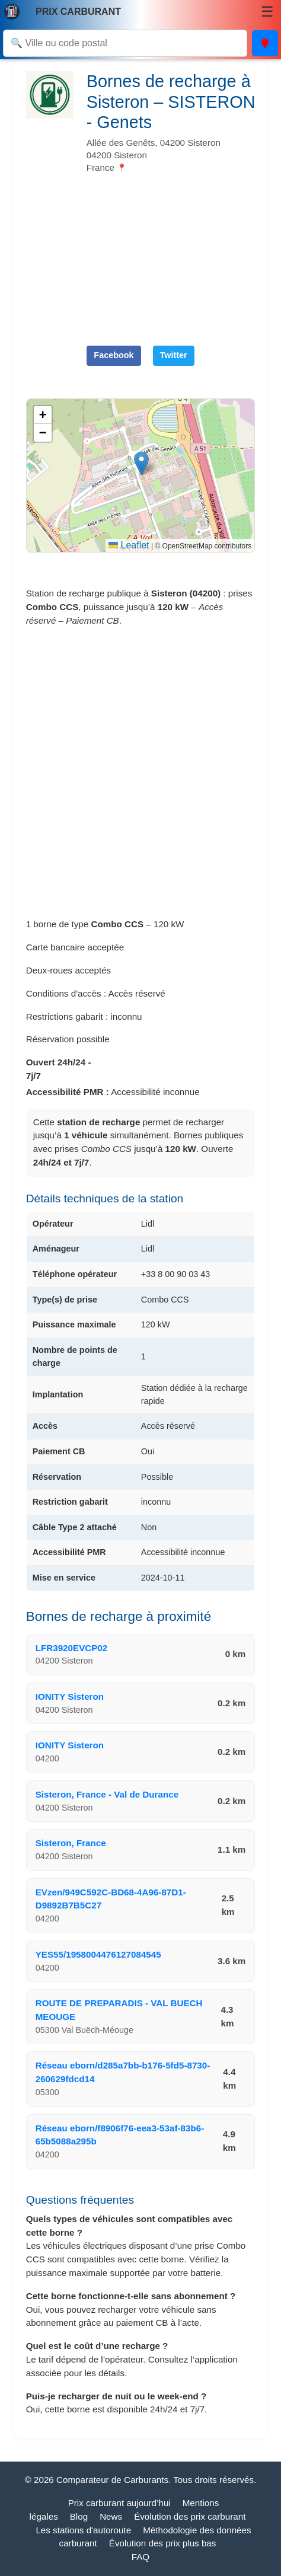 The image size is (281, 2576). I want to click on Leaflet, so click(128, 545).